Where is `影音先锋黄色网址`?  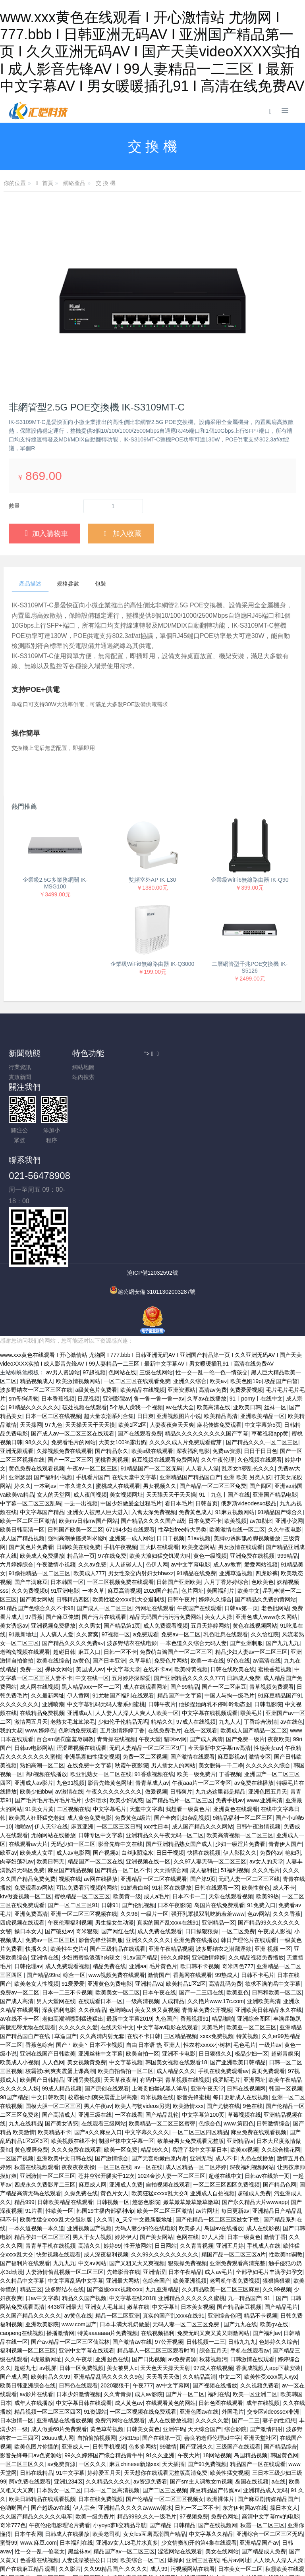 影音先锋黄色网址 is located at coordinates (110, 1724).